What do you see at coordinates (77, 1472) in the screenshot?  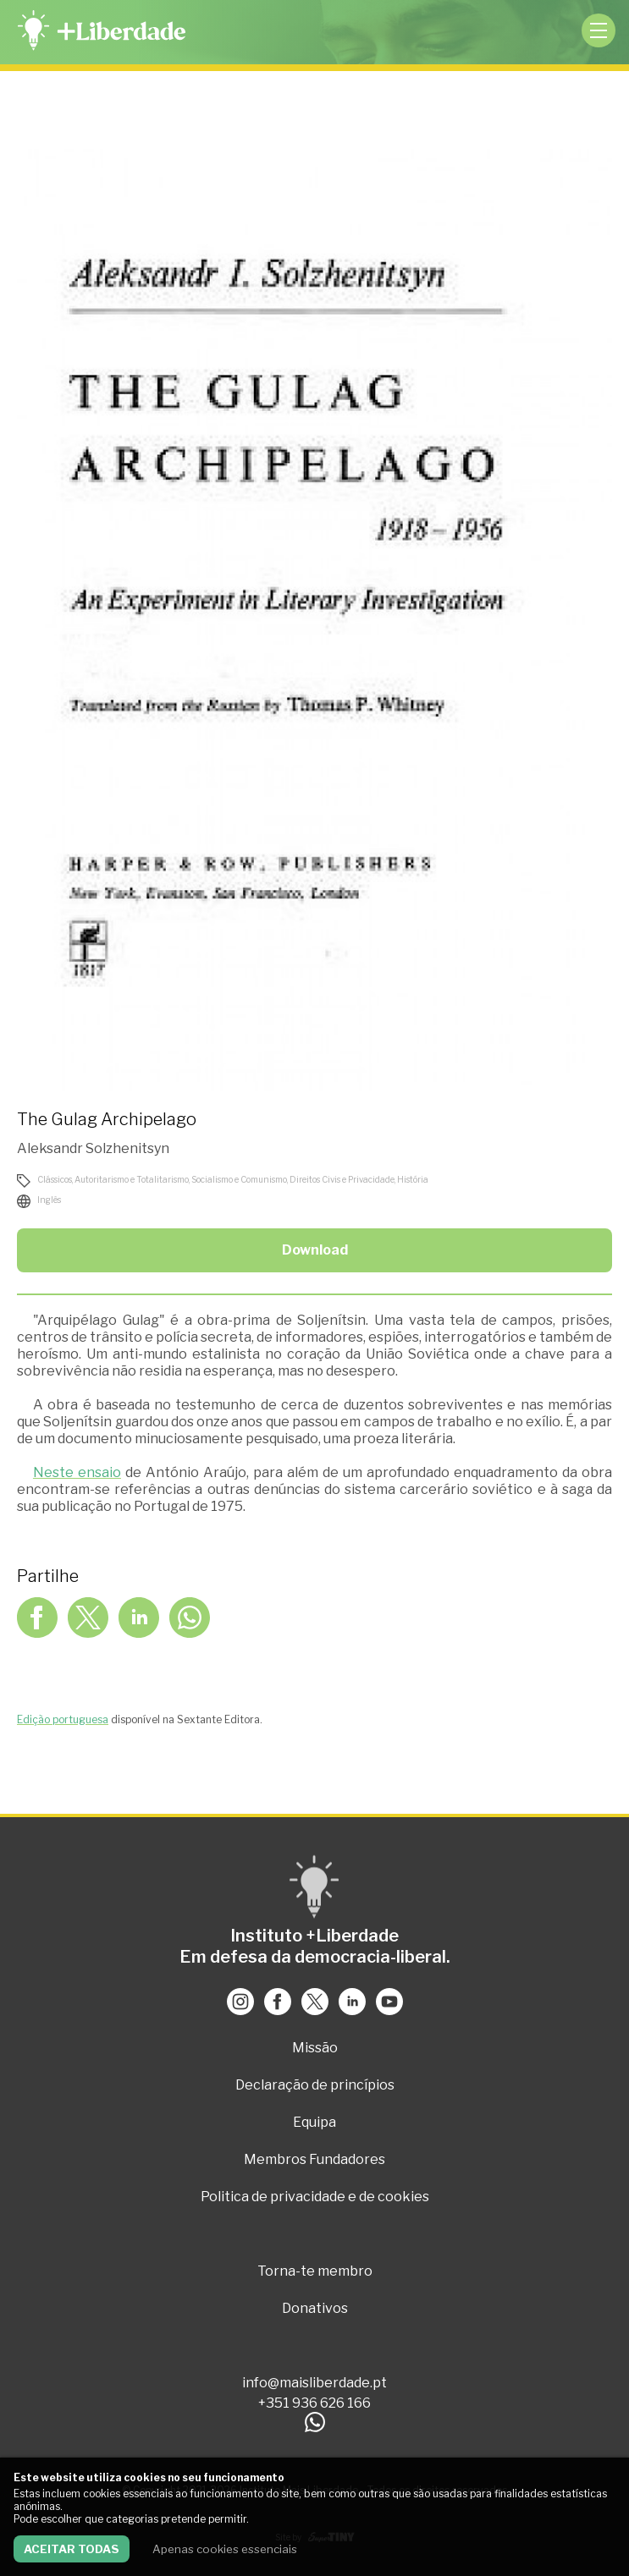 I see `Neste ensaio` at bounding box center [77, 1472].